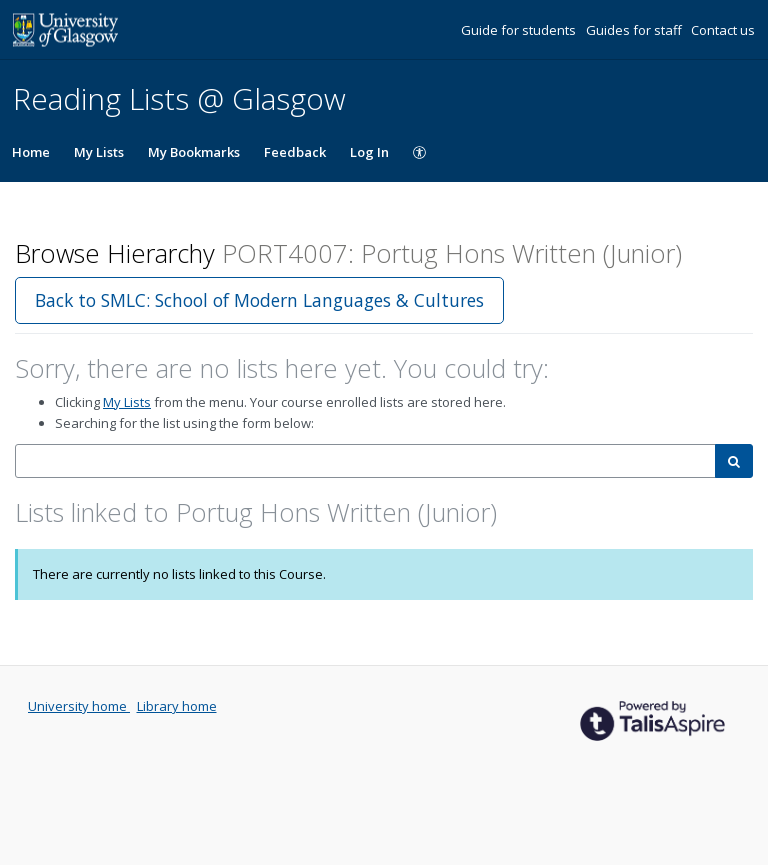  I want to click on Contact us, so click(723, 30).